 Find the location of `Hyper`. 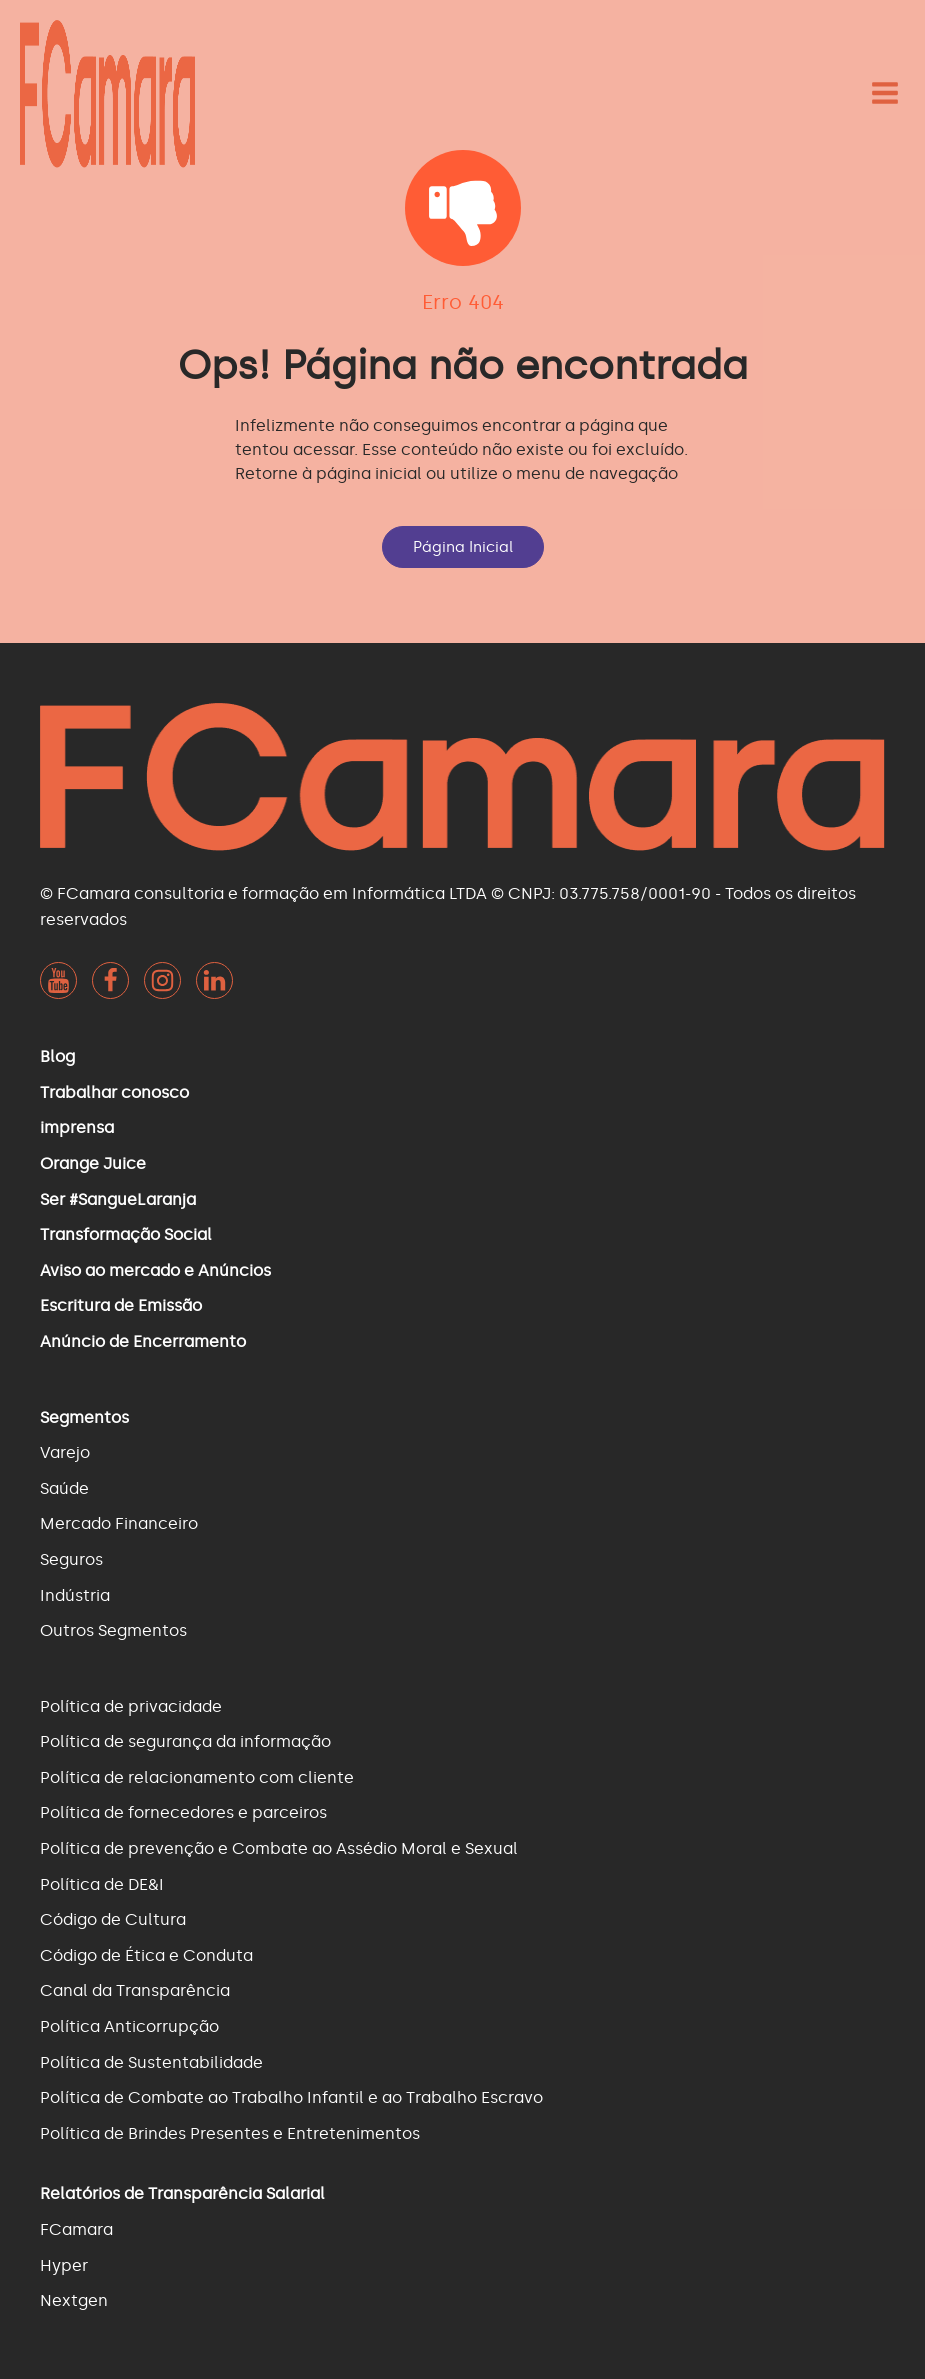

Hyper is located at coordinates (64, 2265).